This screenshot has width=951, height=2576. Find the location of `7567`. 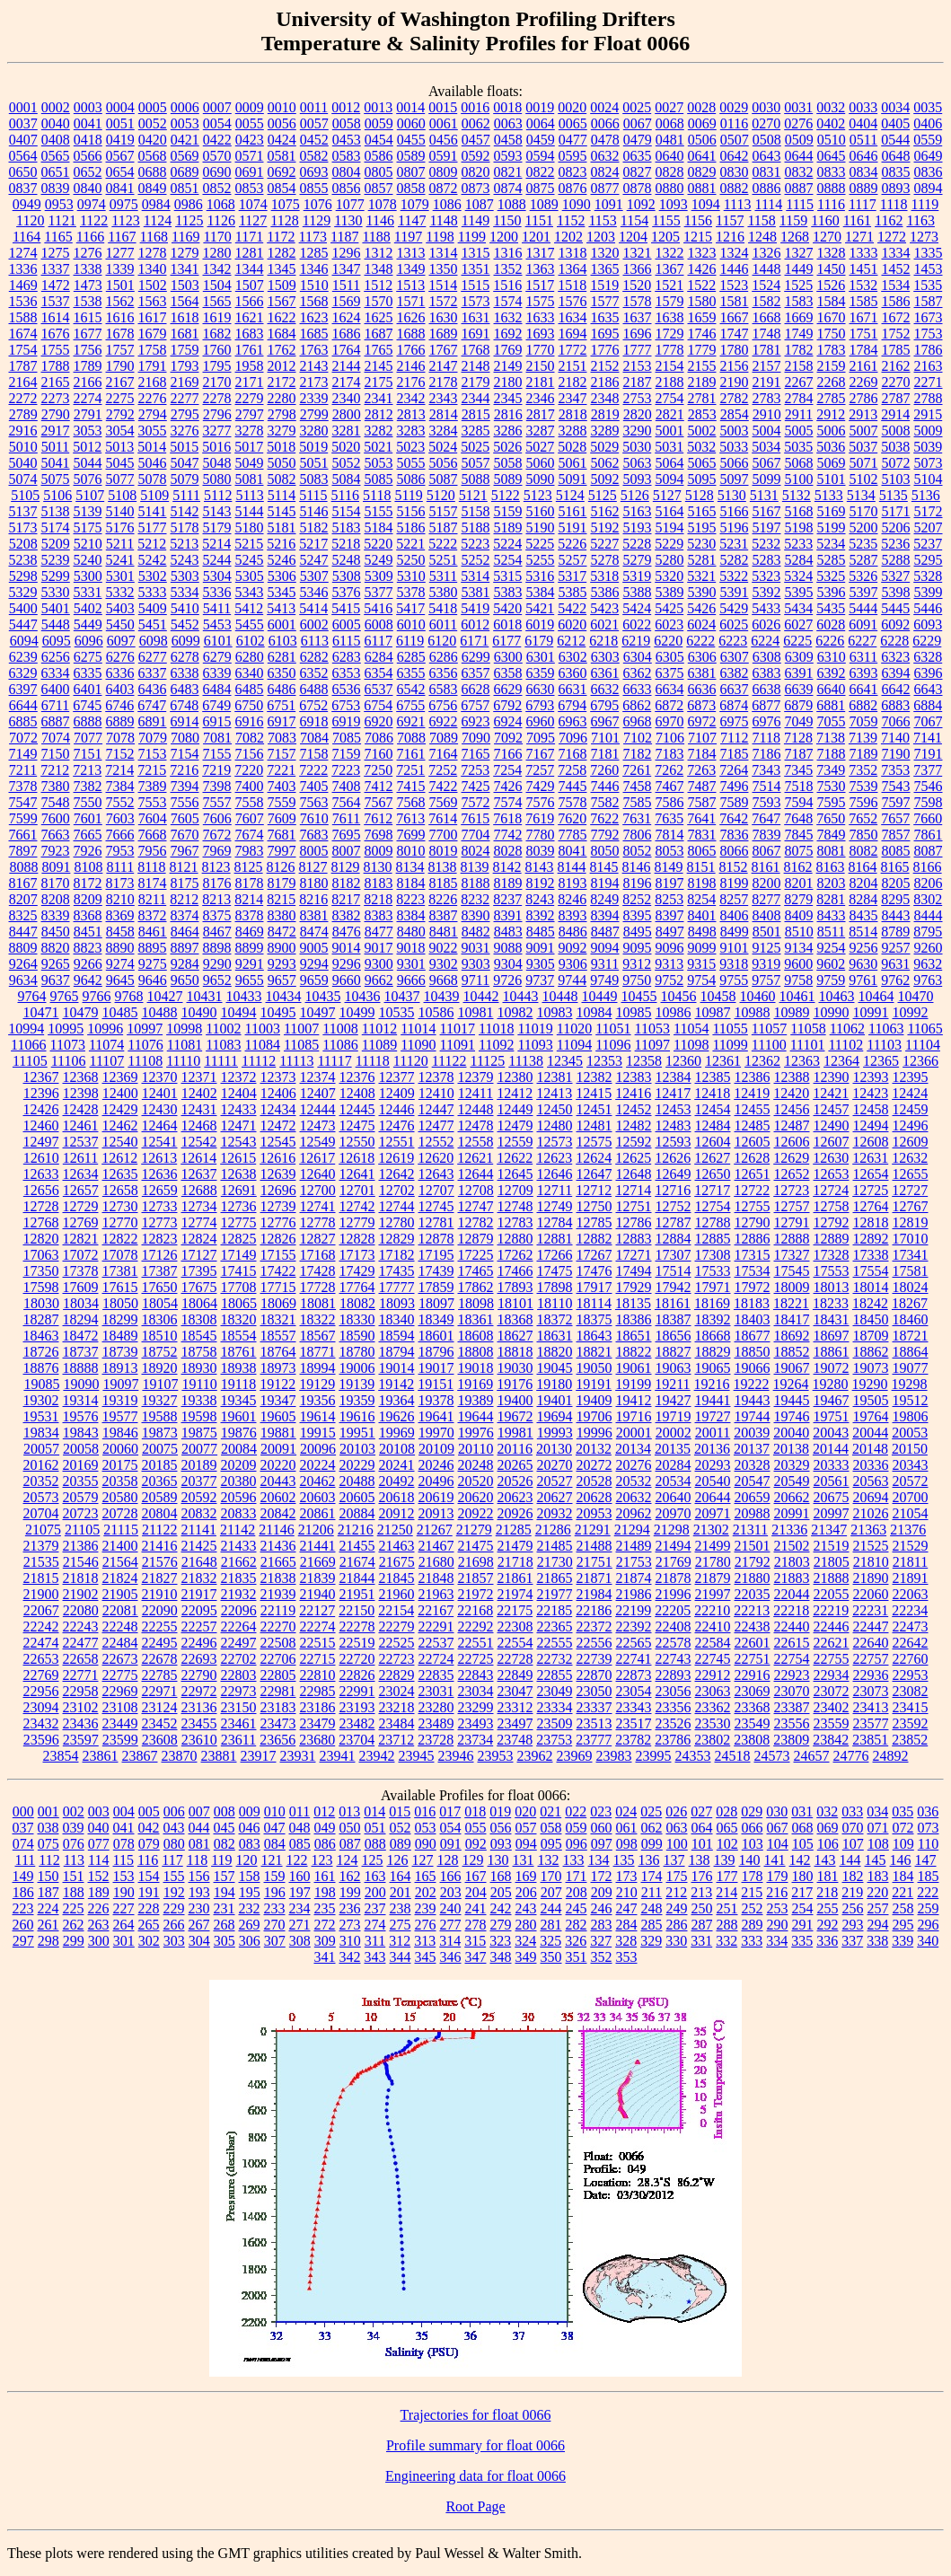

7567 is located at coordinates (379, 802).